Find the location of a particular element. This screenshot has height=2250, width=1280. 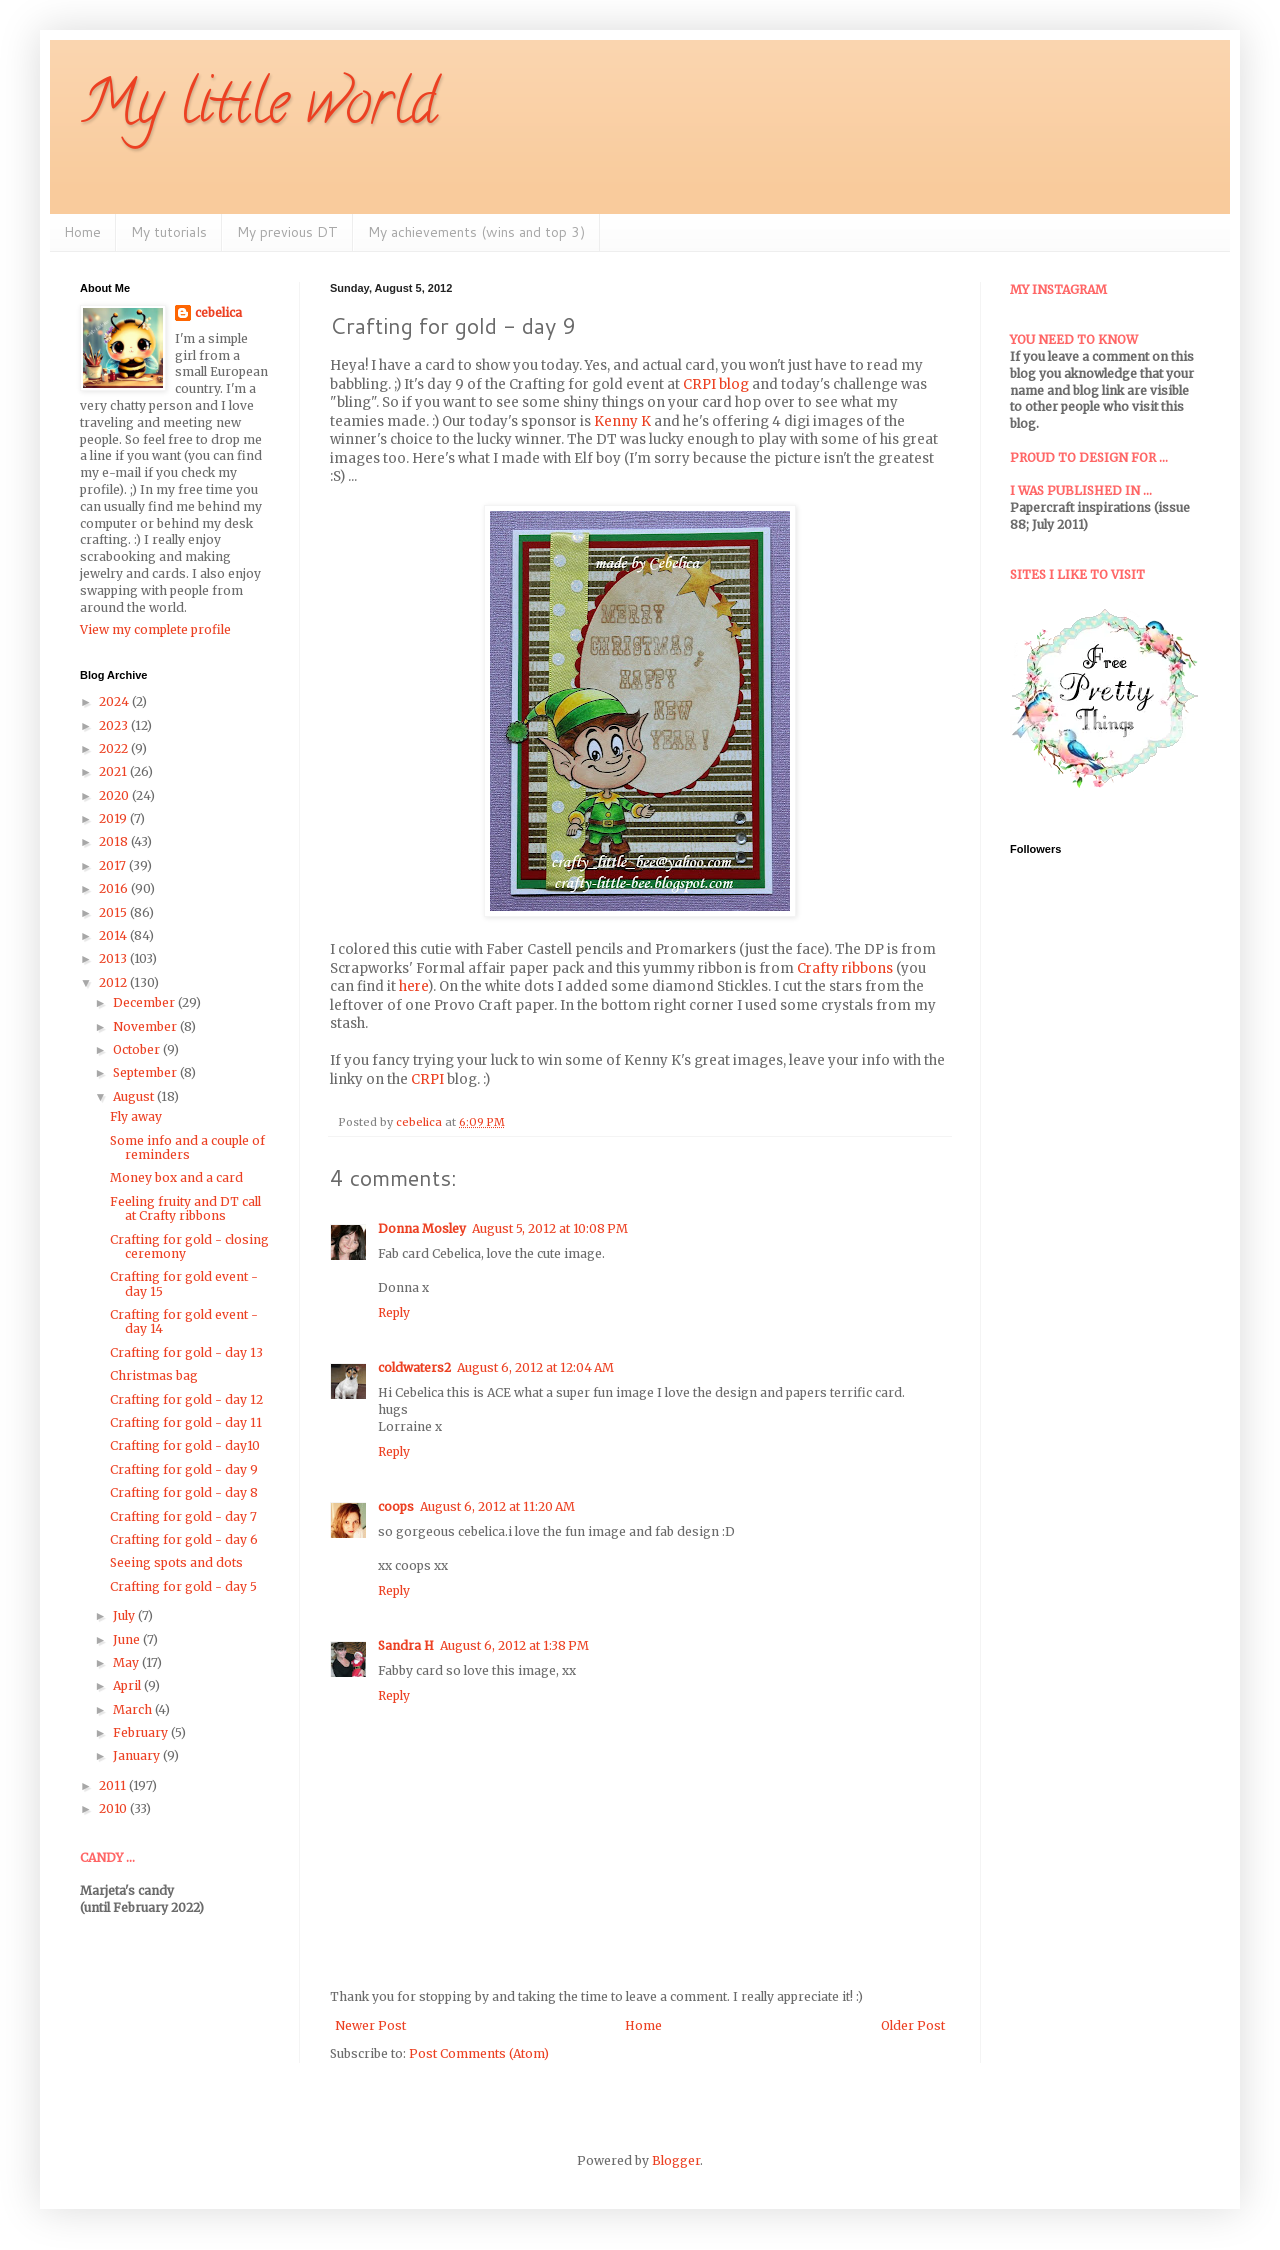

View my complete profile is located at coordinates (155, 629).